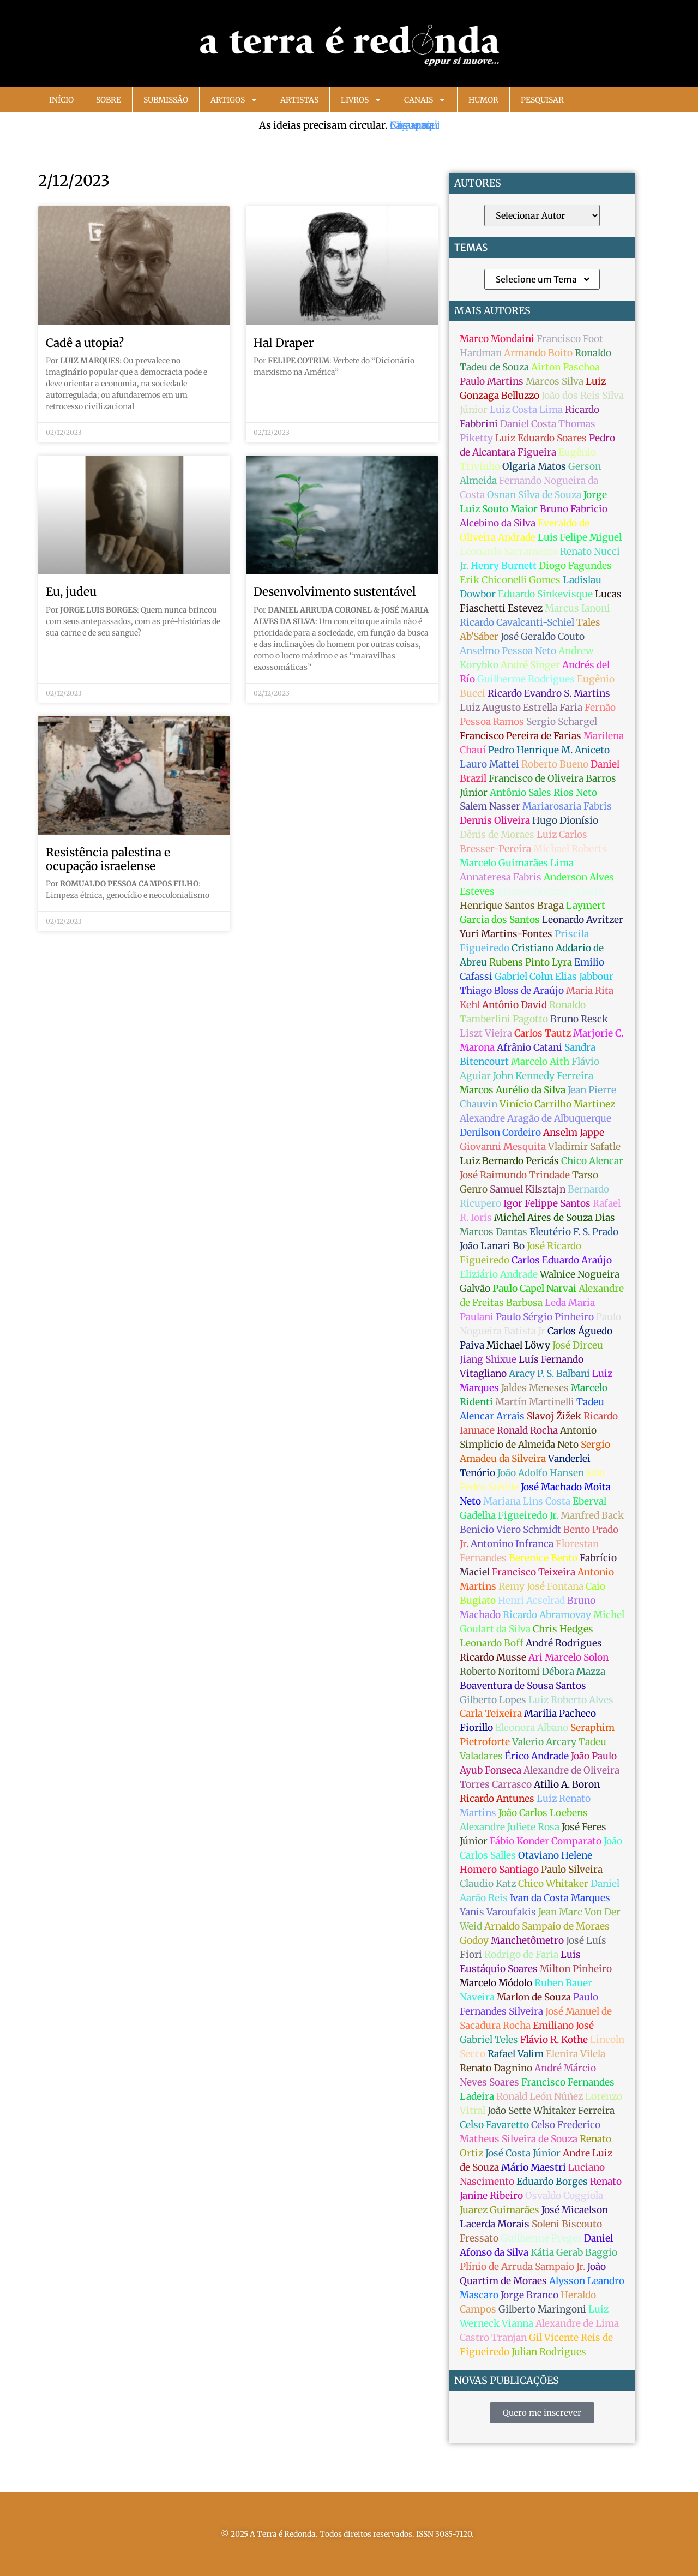  I want to click on Eleutério F. S. Prado, so click(573, 1232).